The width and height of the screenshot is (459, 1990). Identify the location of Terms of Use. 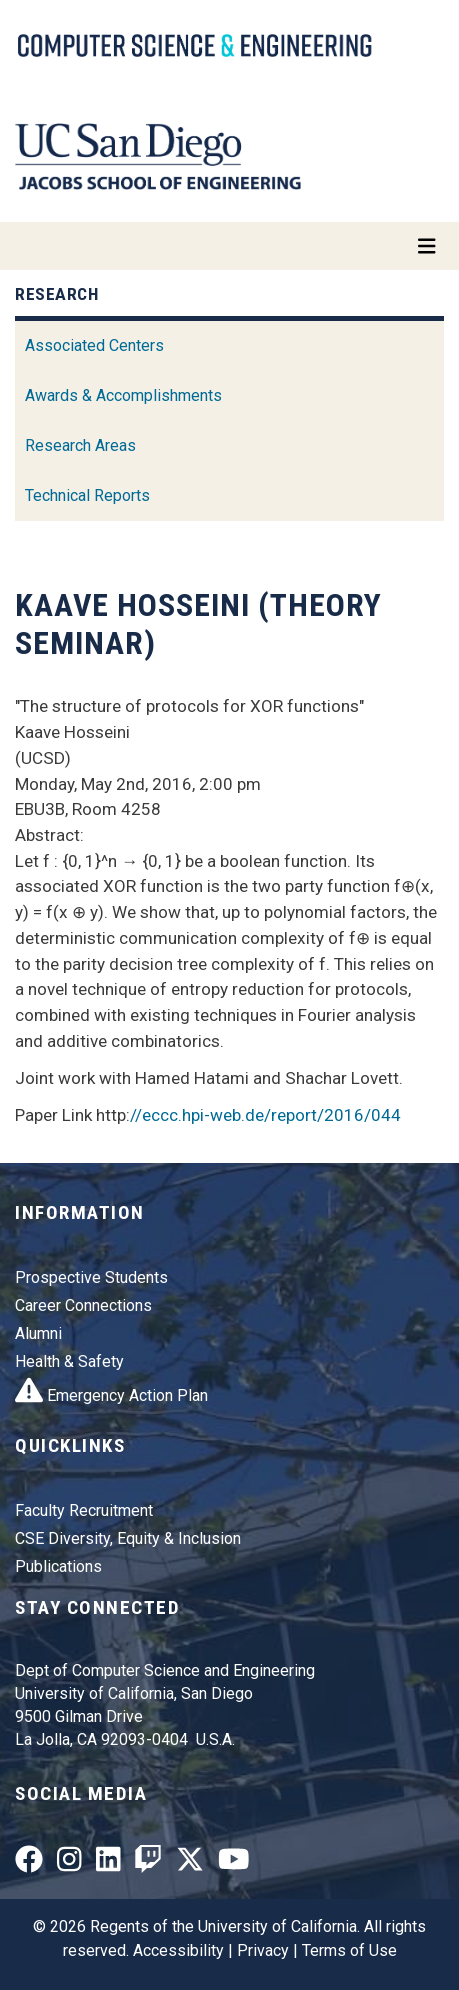
(349, 1950).